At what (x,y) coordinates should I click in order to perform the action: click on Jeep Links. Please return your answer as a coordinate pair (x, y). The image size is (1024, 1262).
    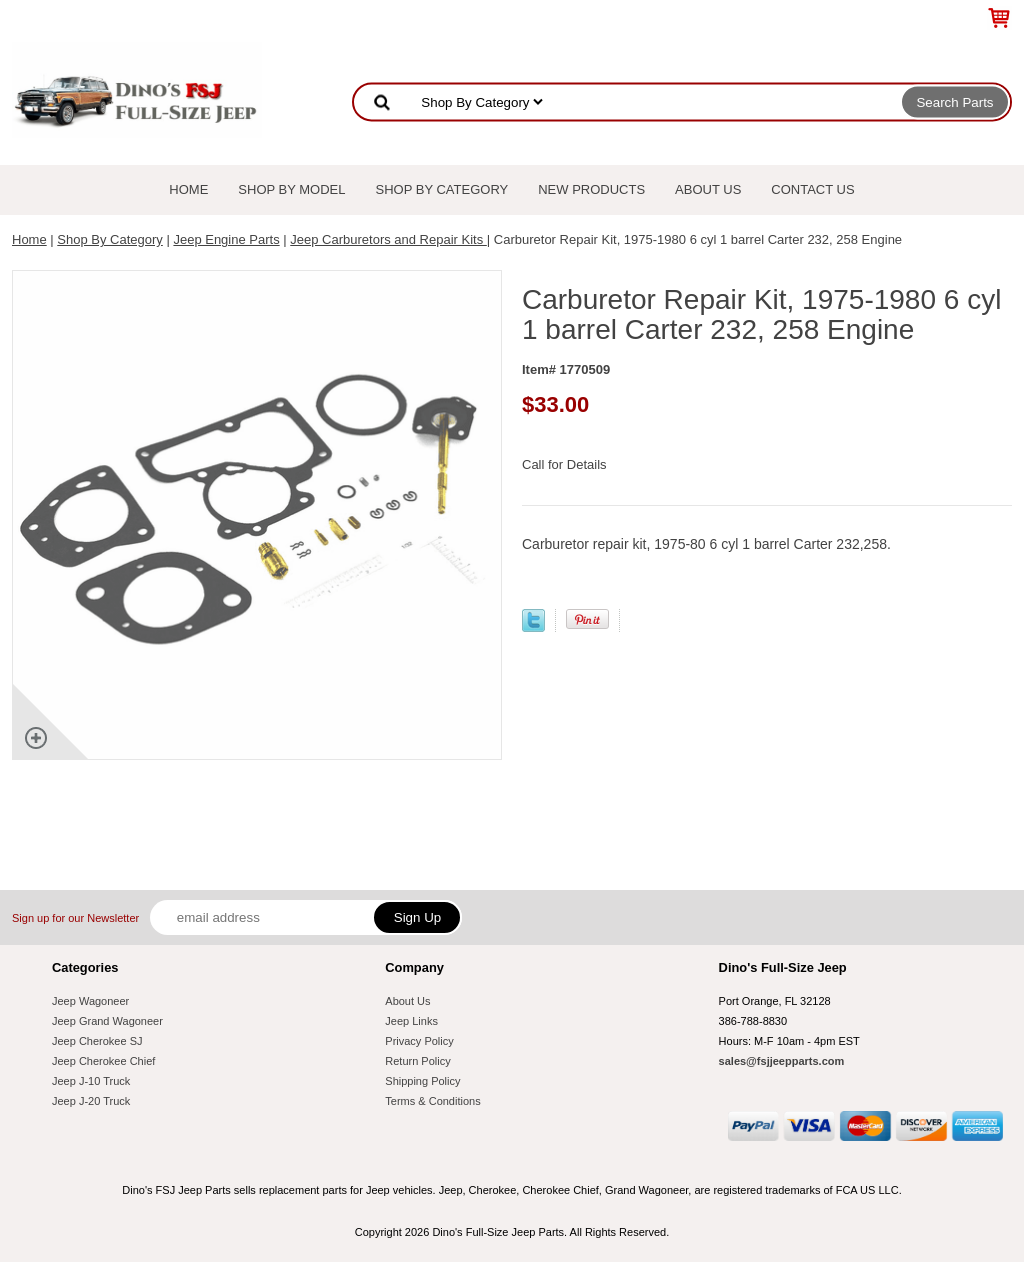
    Looking at the image, I should click on (411, 1021).